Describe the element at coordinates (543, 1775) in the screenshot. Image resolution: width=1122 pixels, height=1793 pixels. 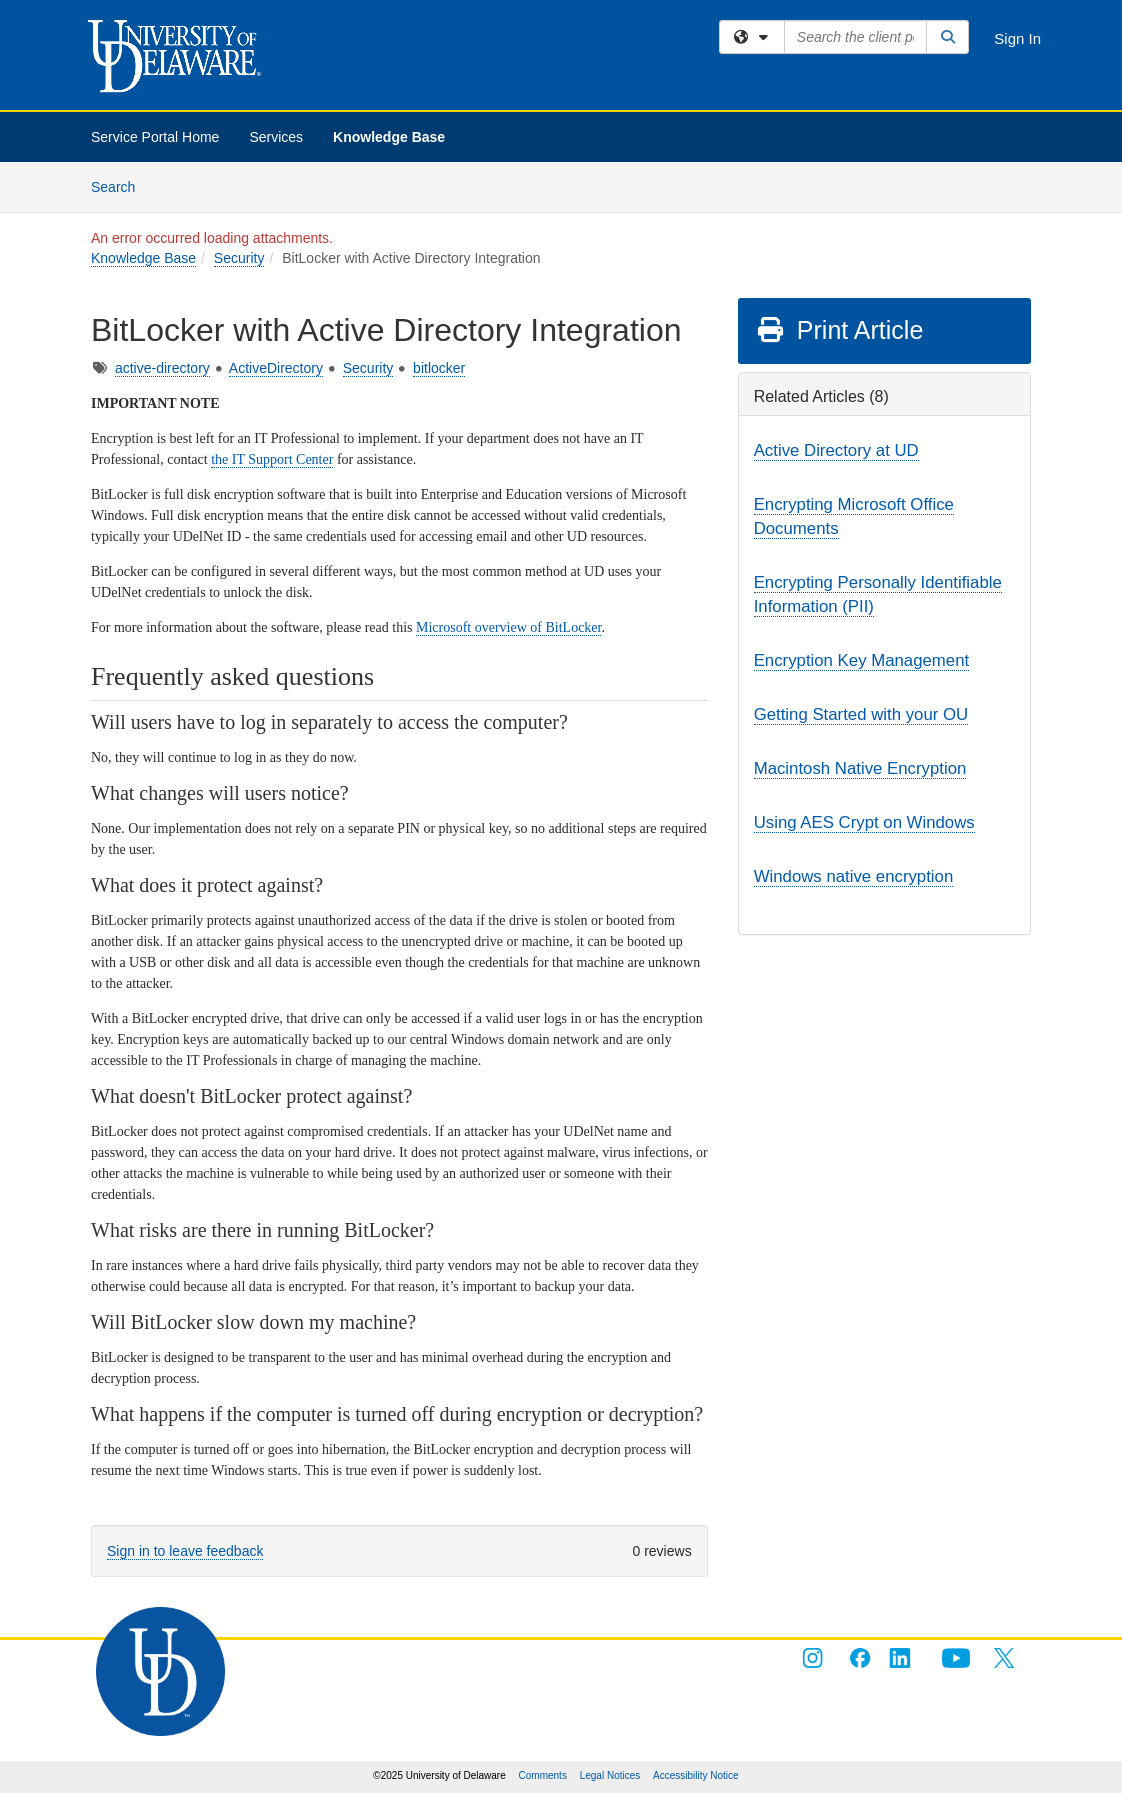
I see `Comments` at that location.